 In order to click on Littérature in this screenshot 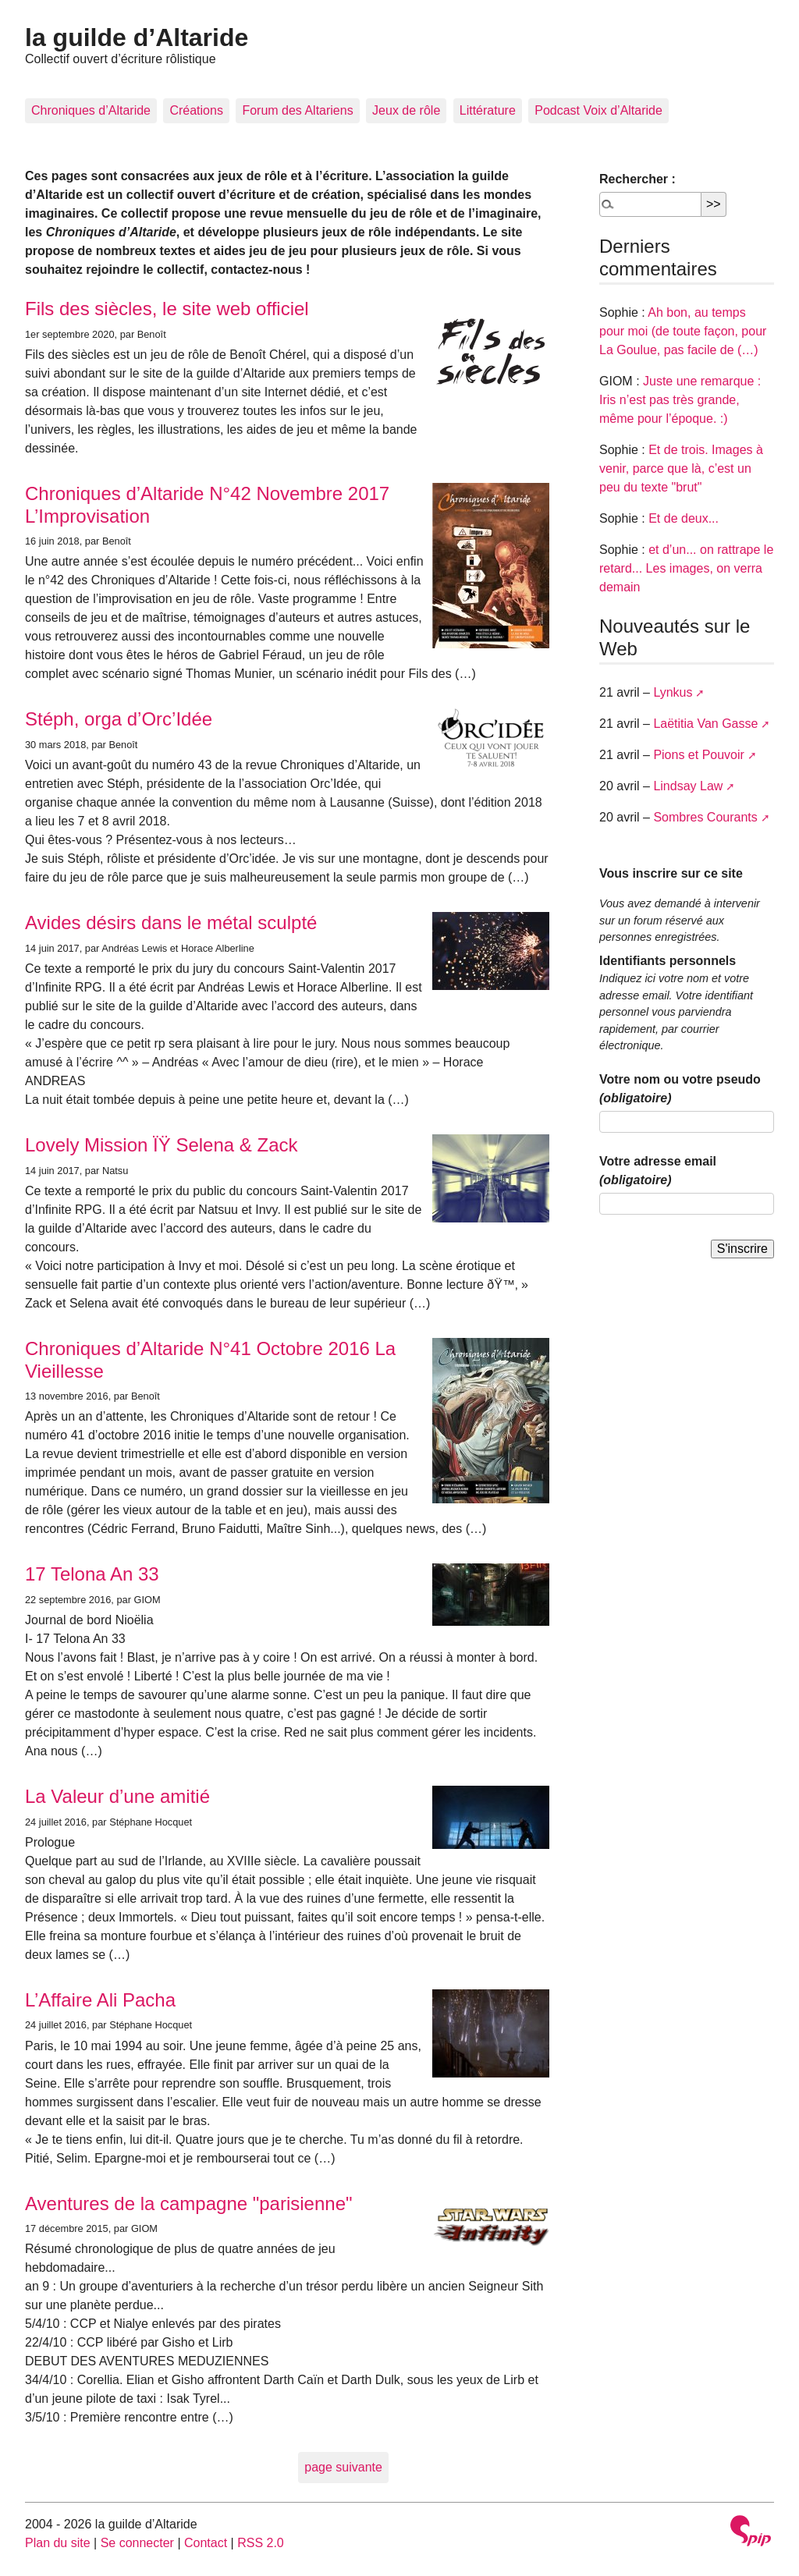, I will do `click(488, 110)`.